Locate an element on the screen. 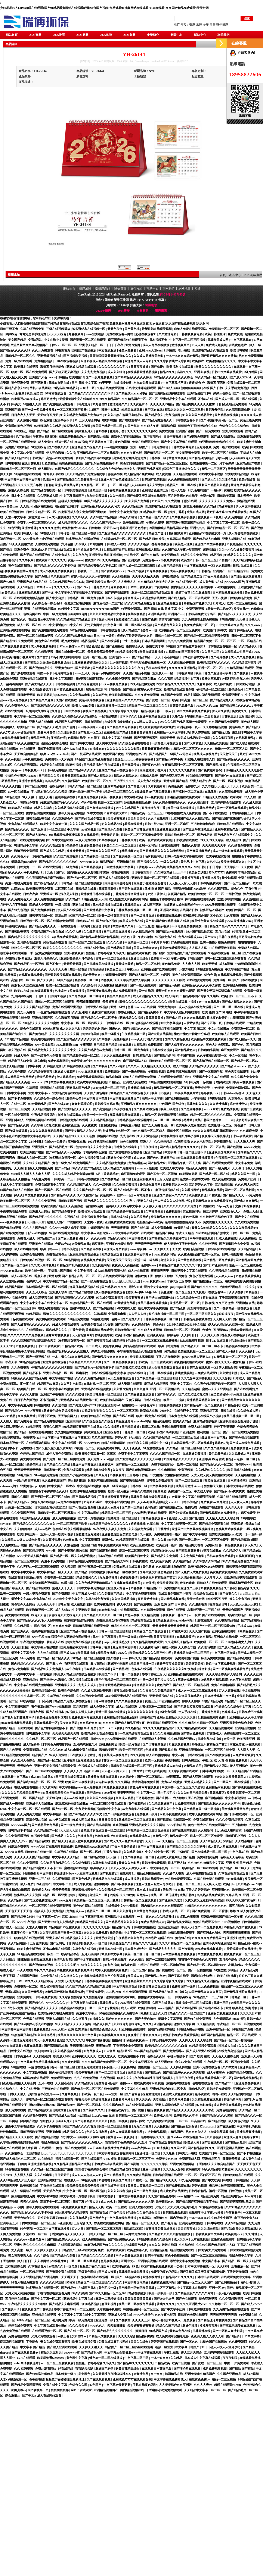 The image size is (263, 2576). 欧美一区免费在线观看 is located at coordinates (151, 1416).